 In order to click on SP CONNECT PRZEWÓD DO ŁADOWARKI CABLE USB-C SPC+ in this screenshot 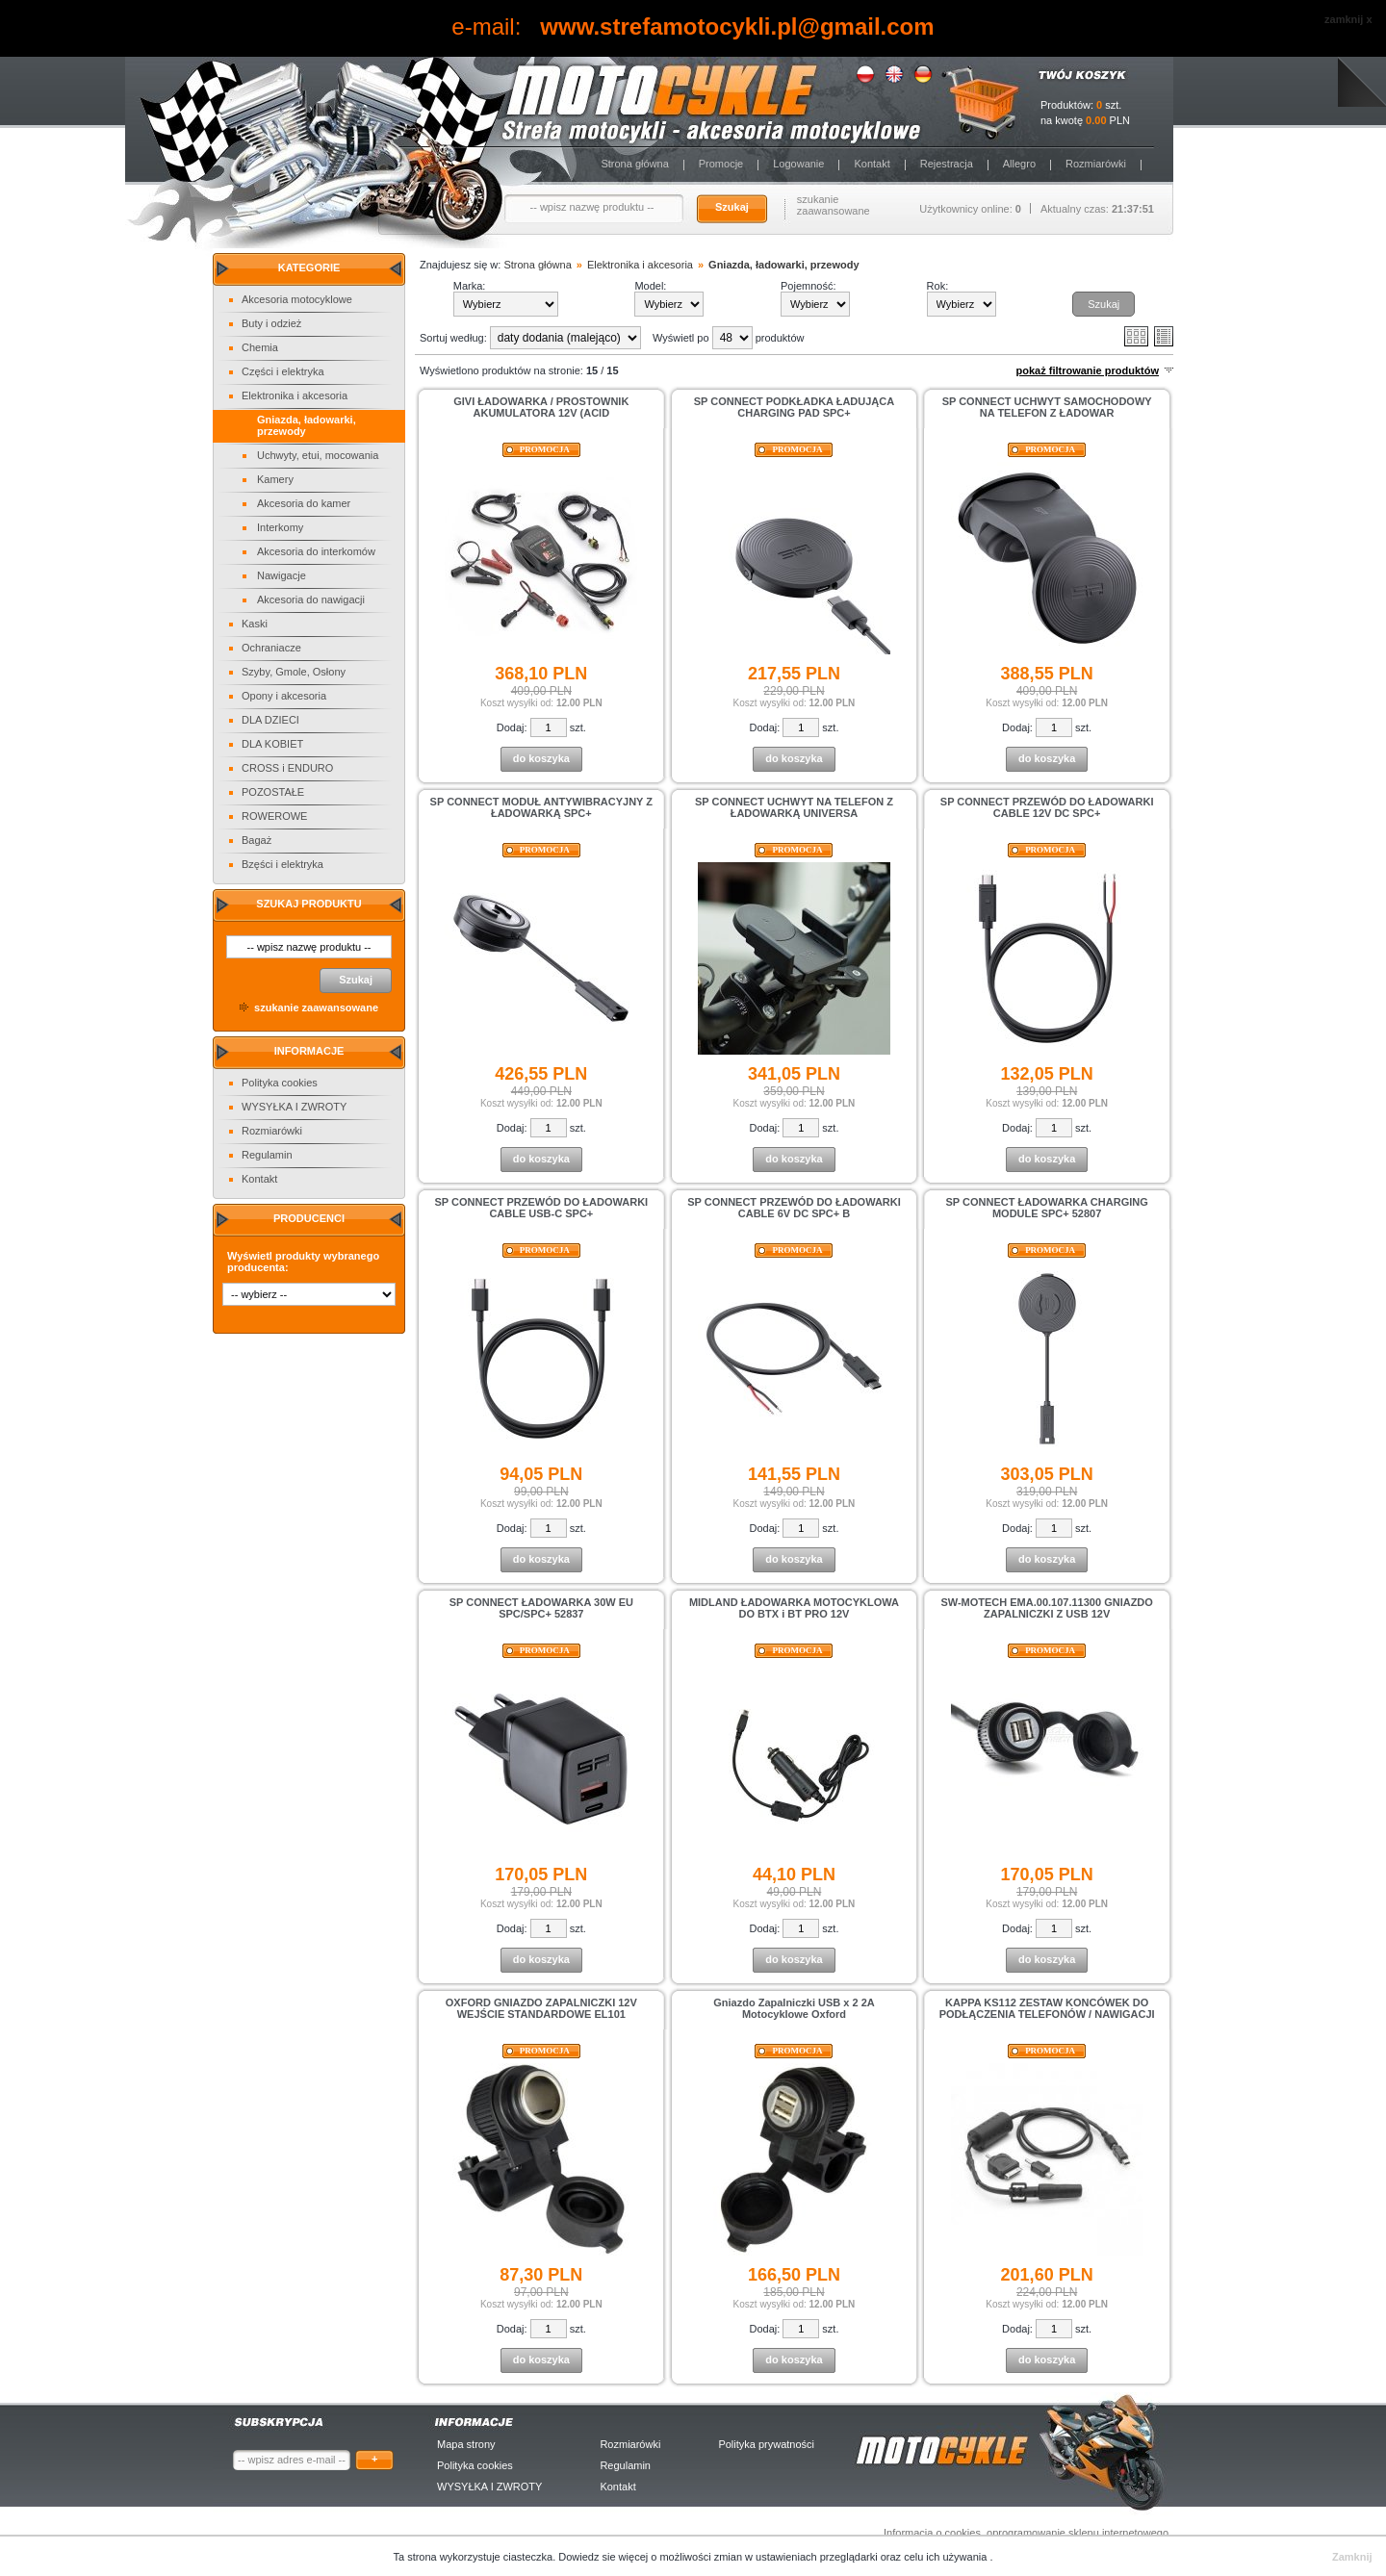, I will do `click(542, 1207)`.